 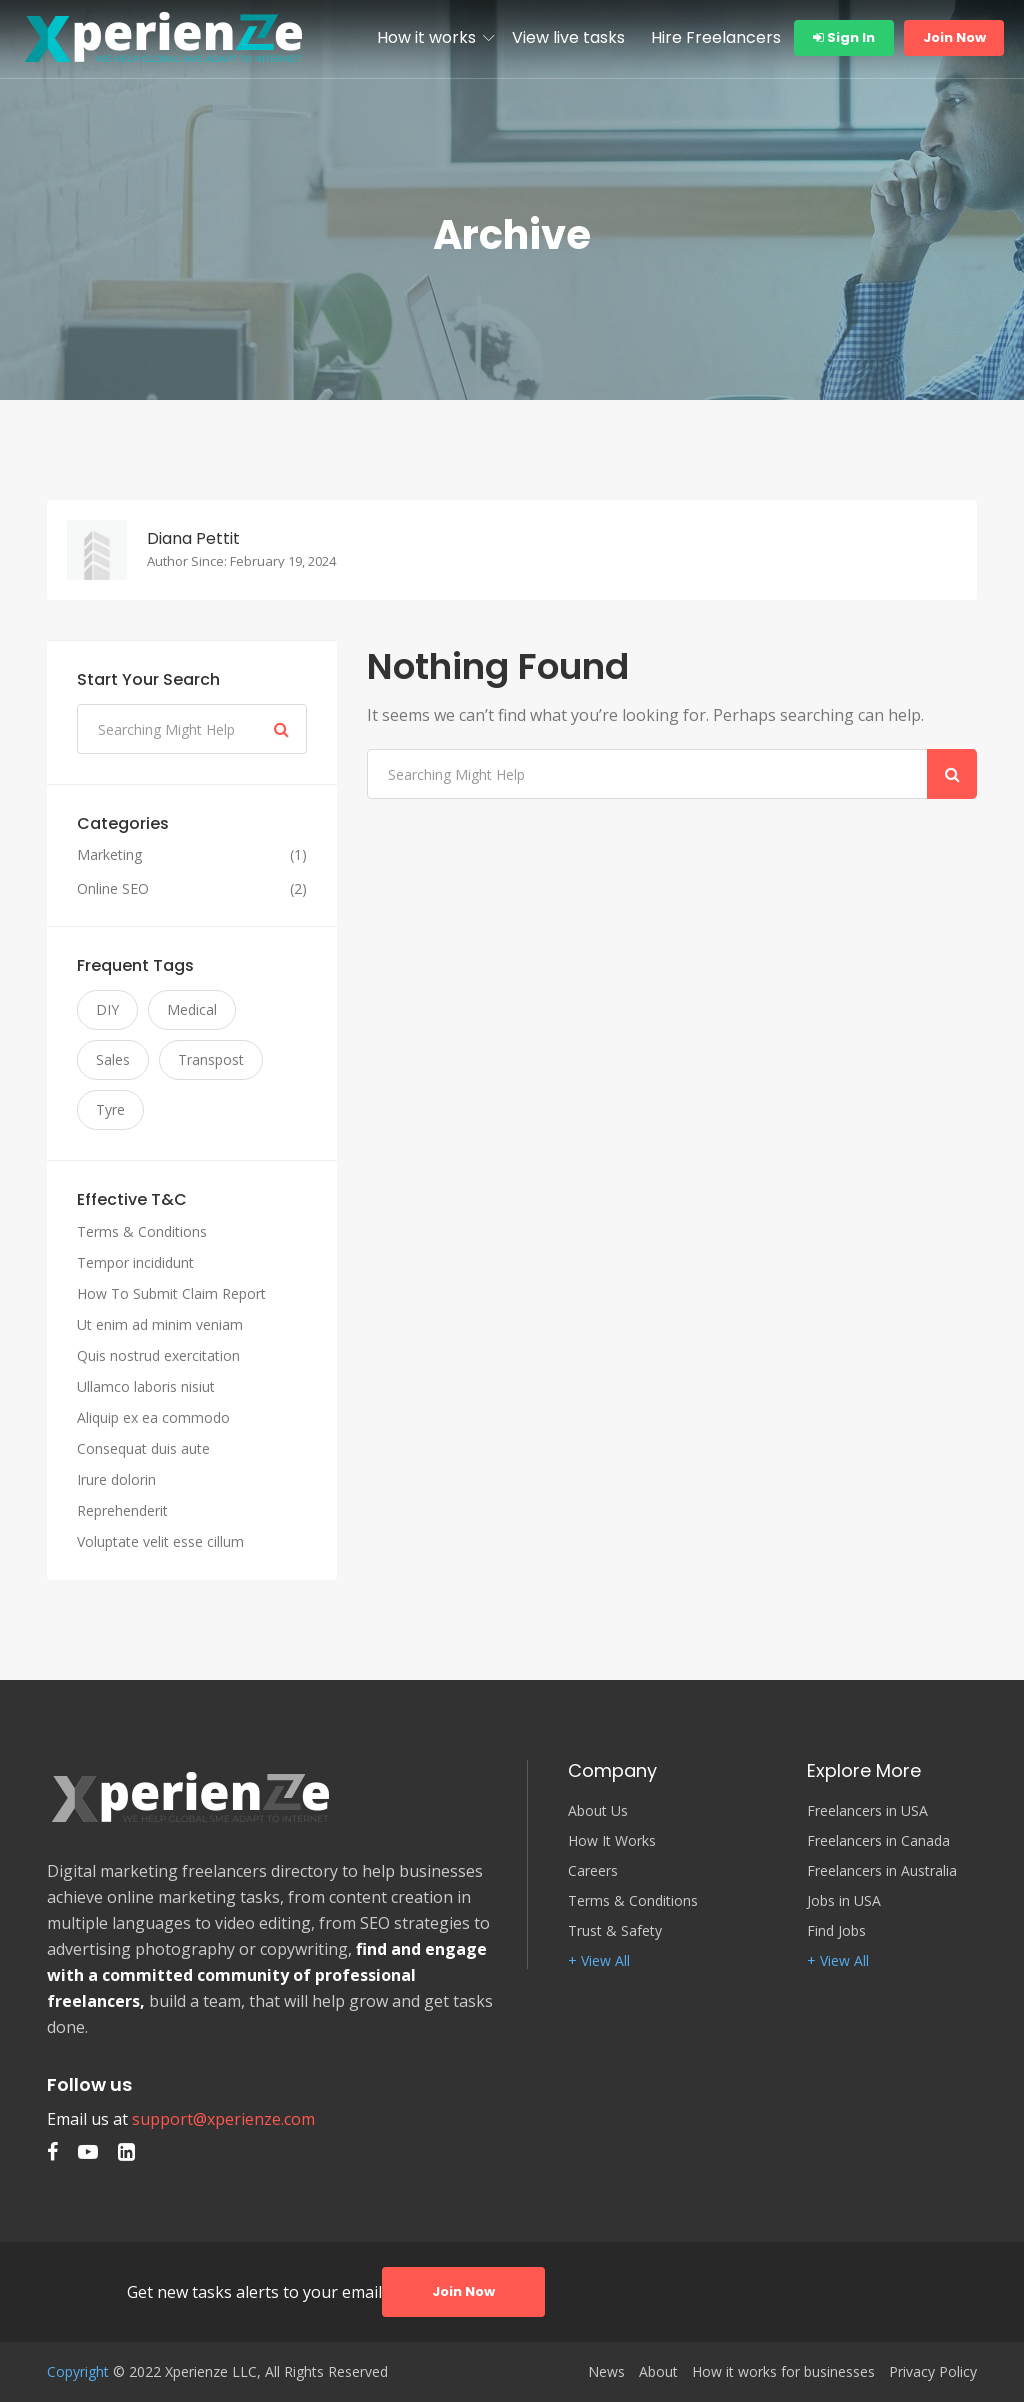 I want to click on Ut enim ad minim veniam, so click(x=160, y=1324).